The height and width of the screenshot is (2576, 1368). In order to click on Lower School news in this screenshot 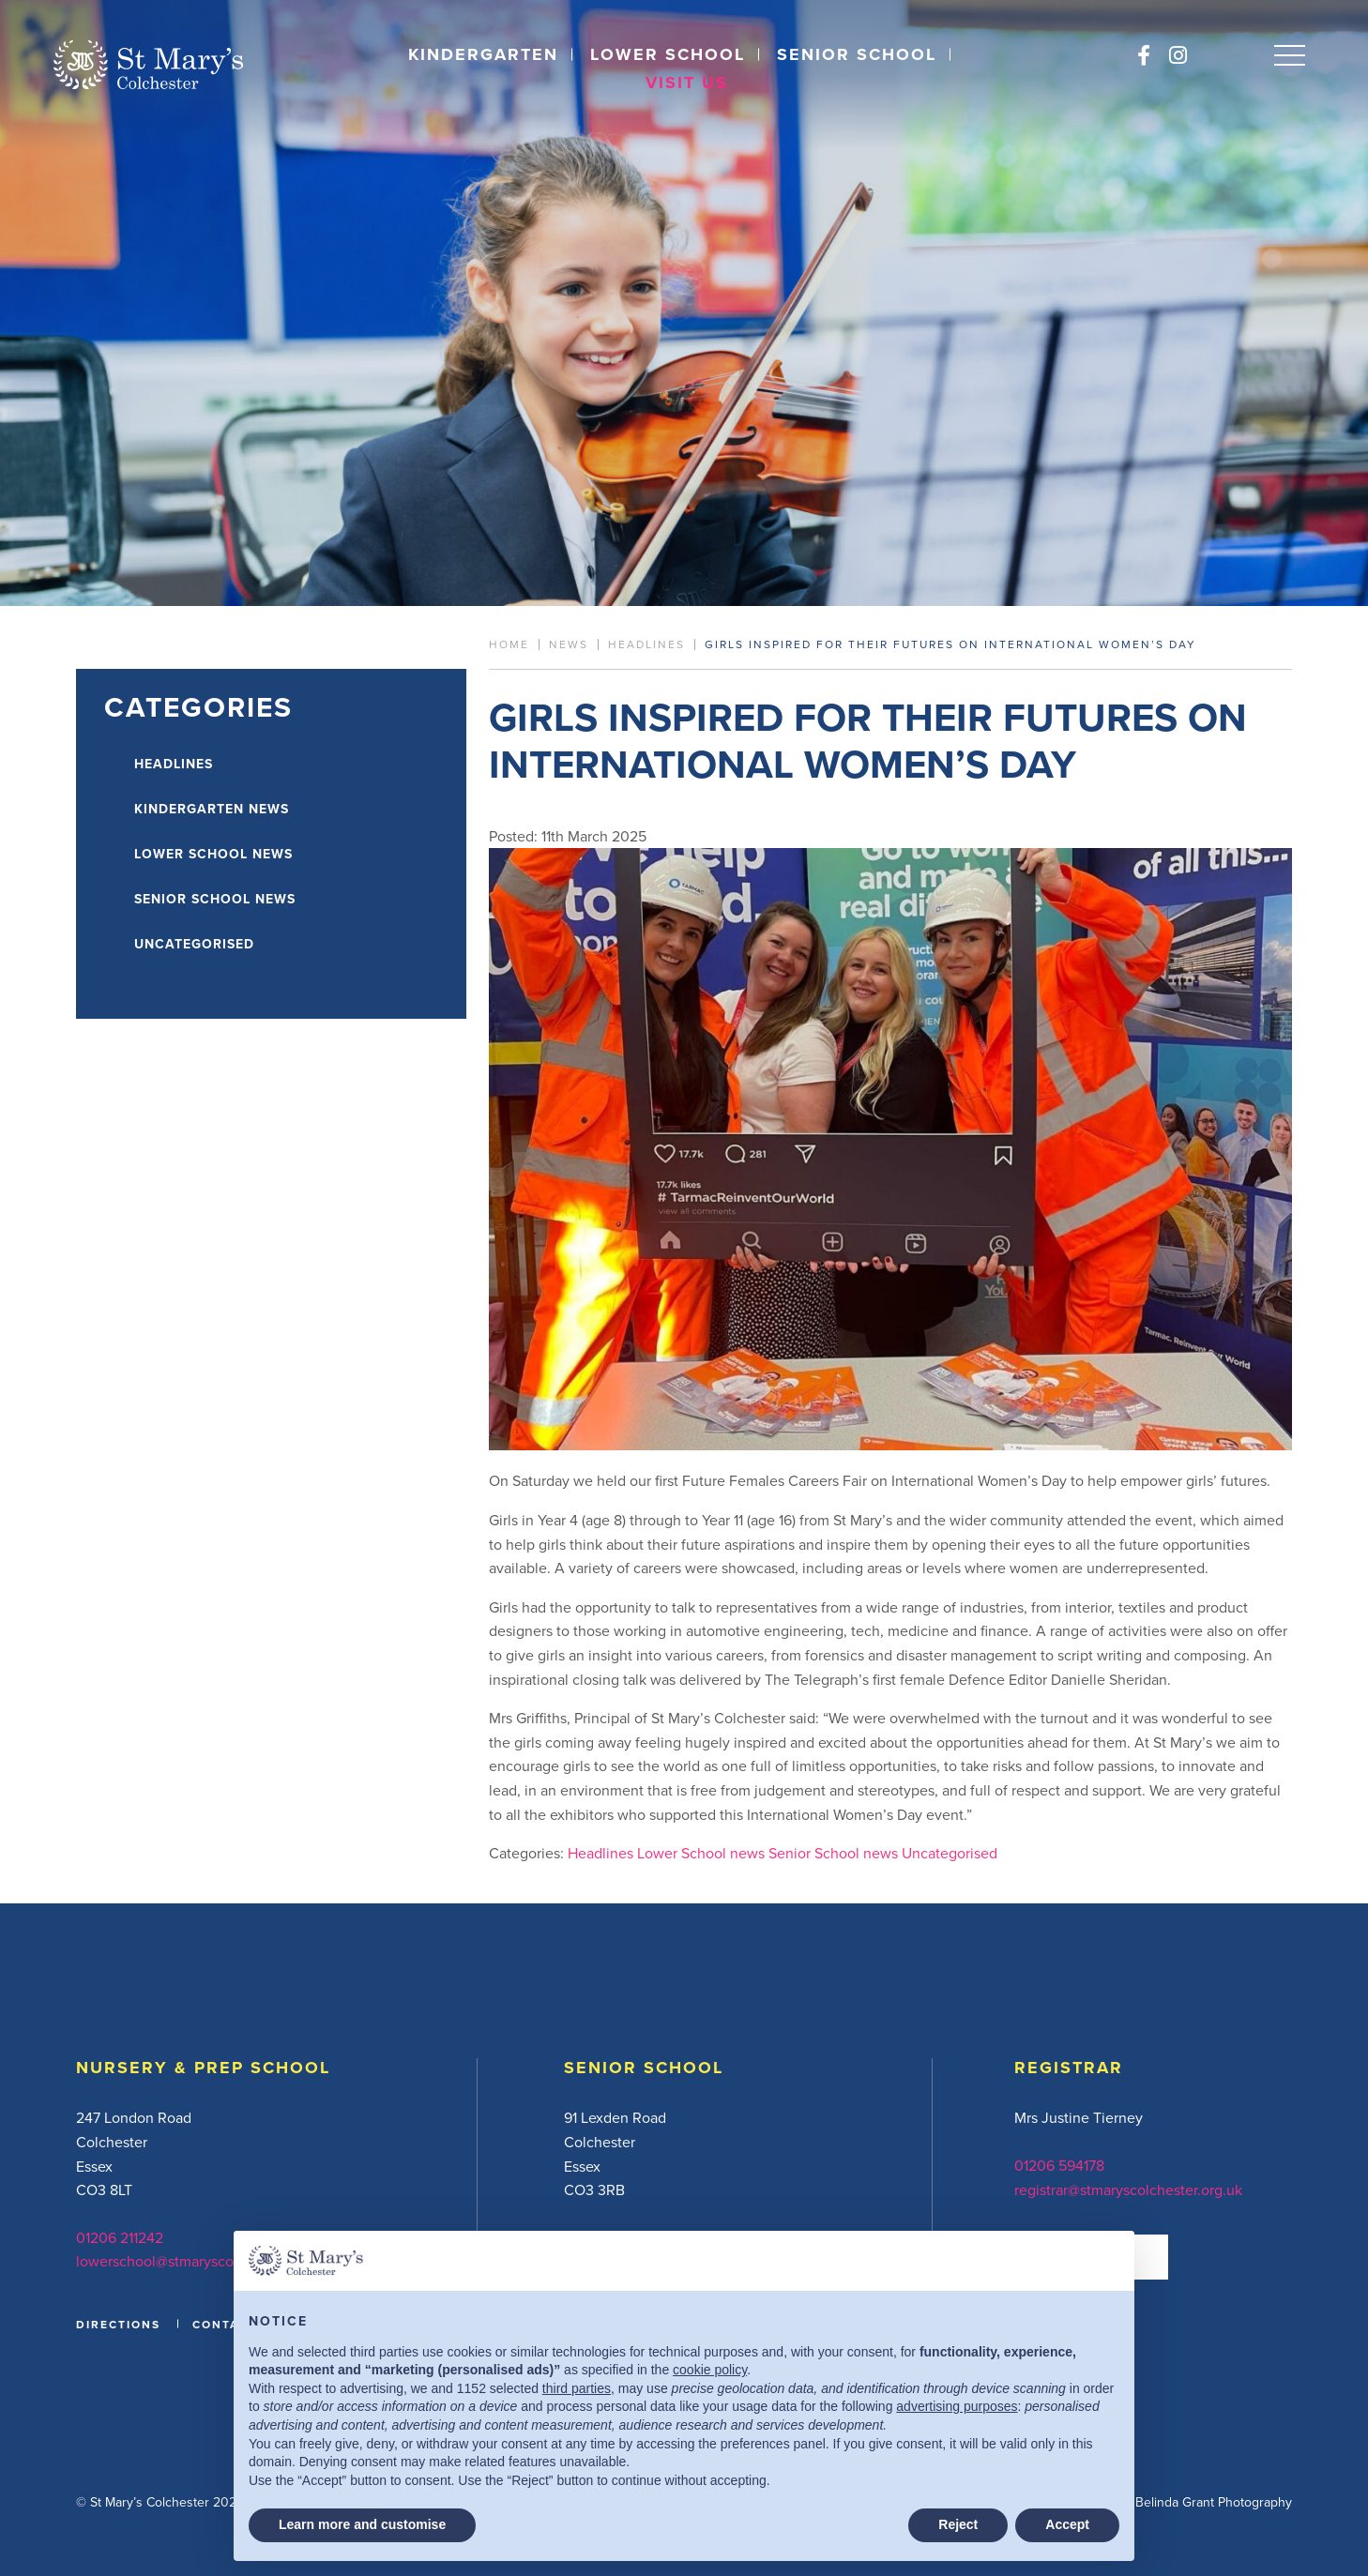, I will do `click(701, 1852)`.